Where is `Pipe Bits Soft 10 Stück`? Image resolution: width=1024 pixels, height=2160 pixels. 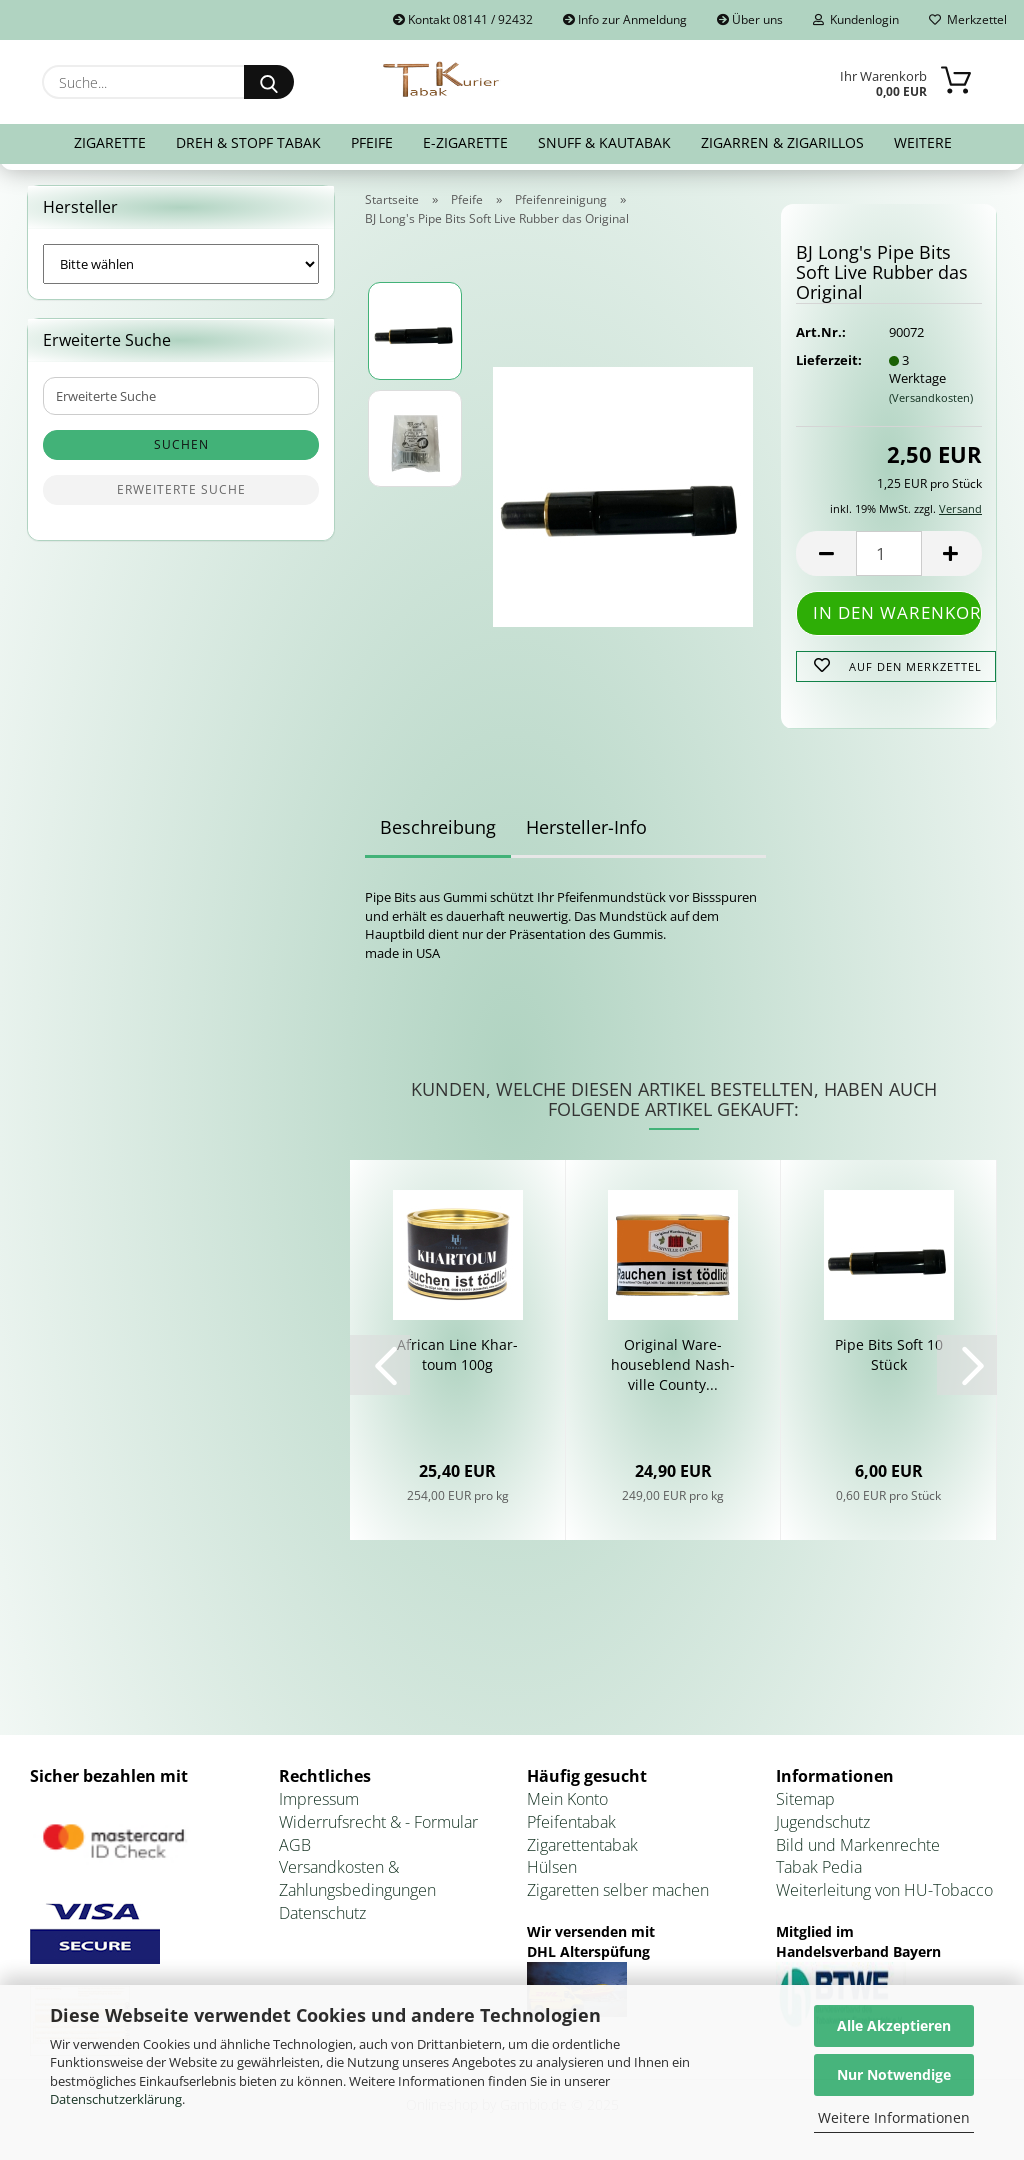 Pipe Bits Soft 10 Stück is located at coordinates (889, 1354).